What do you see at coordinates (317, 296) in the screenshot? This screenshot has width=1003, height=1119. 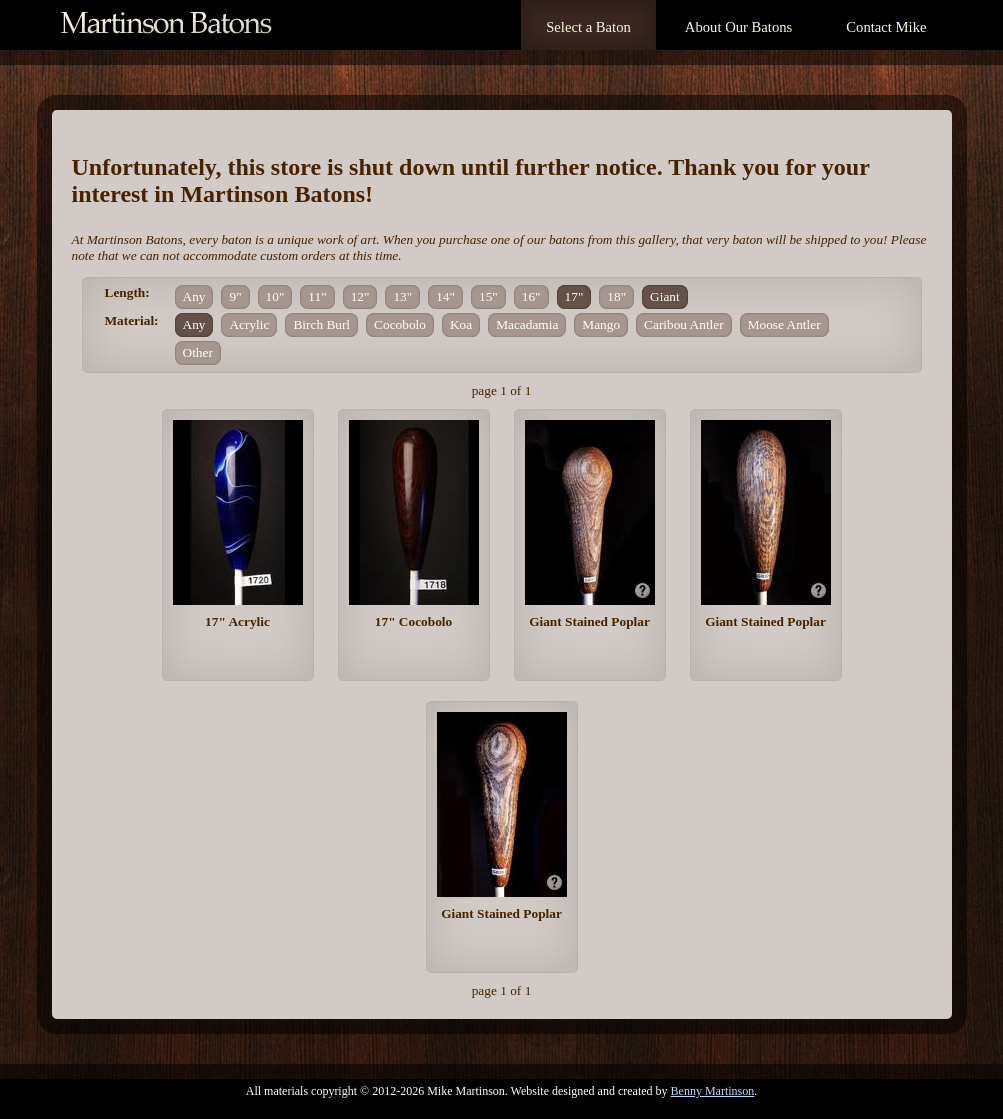 I see `11"` at bounding box center [317, 296].